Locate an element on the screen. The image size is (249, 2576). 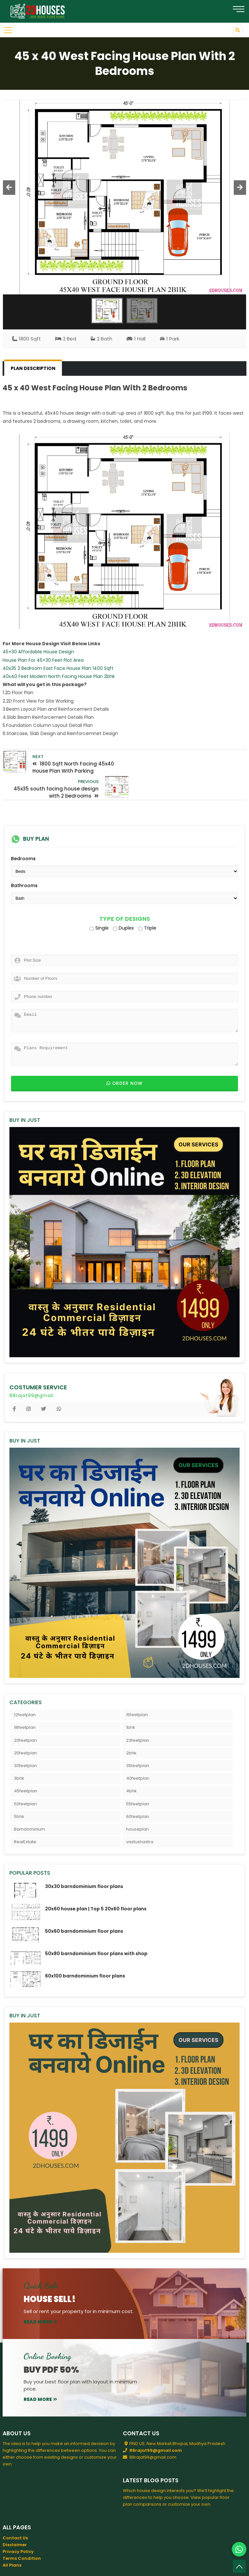
vastushastra is located at coordinates (139, 1817).